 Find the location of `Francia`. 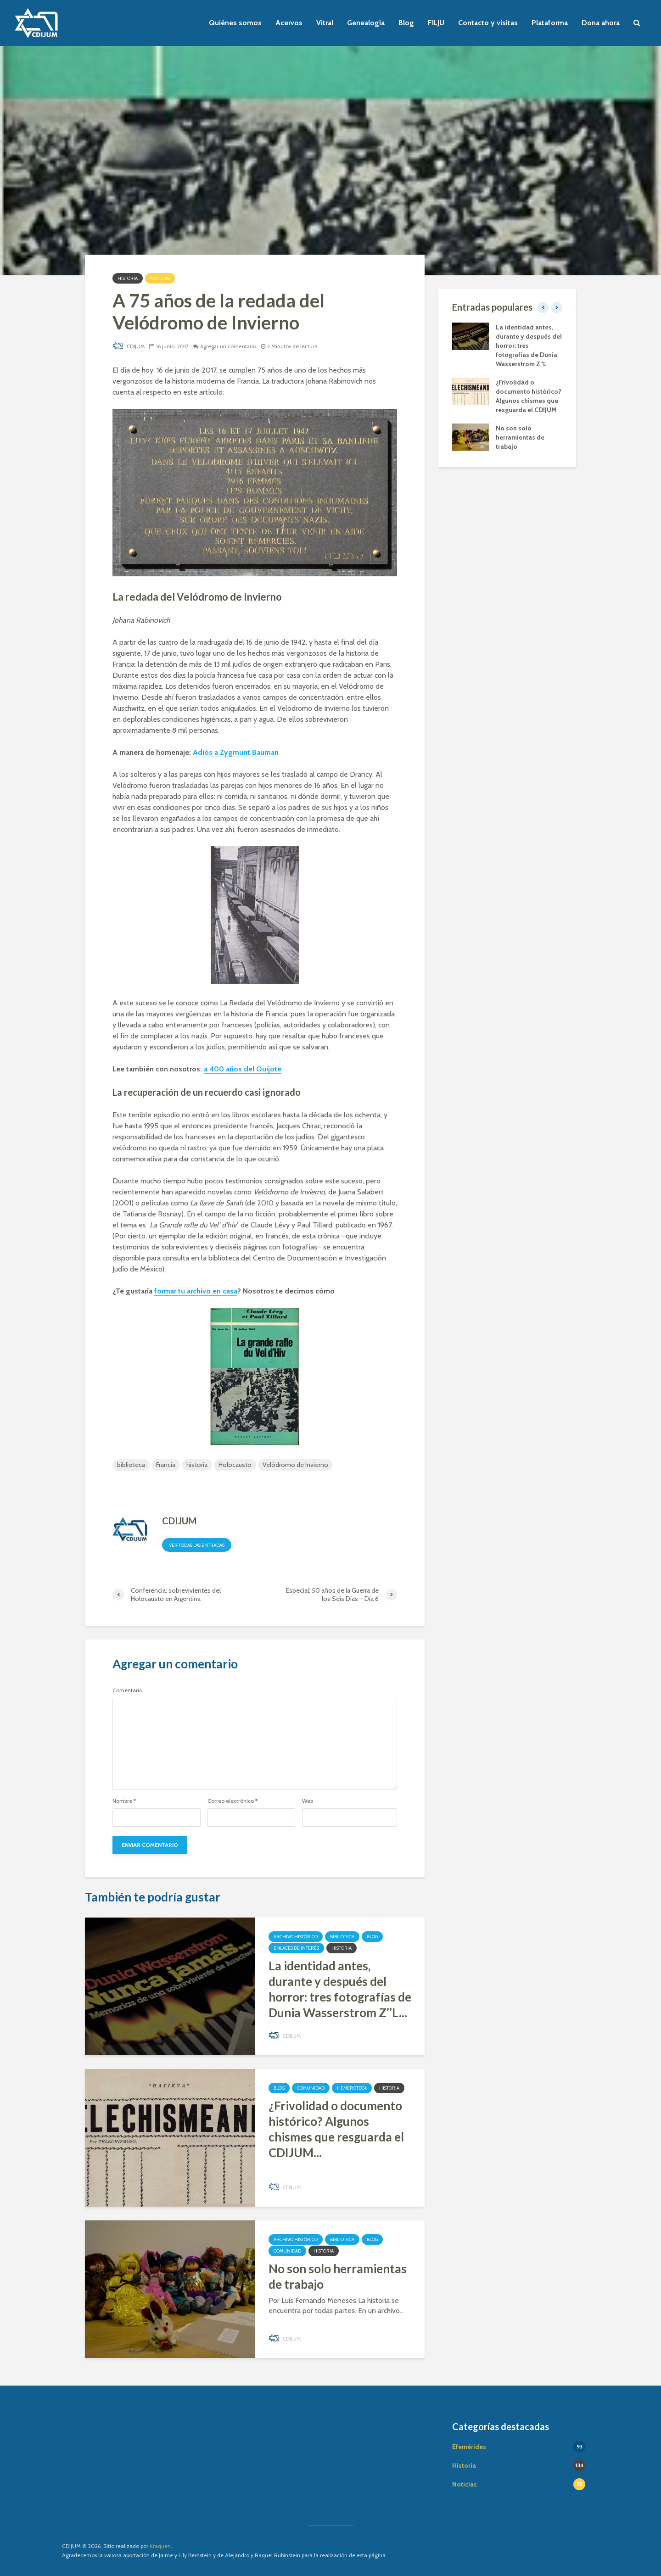

Francia is located at coordinates (165, 1465).